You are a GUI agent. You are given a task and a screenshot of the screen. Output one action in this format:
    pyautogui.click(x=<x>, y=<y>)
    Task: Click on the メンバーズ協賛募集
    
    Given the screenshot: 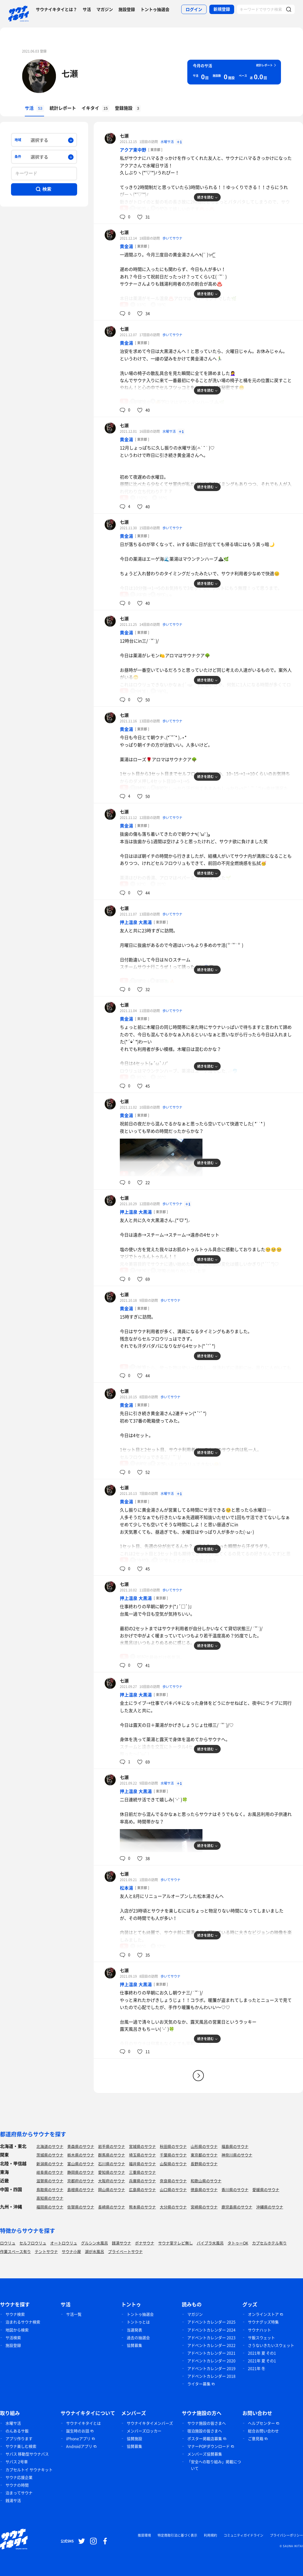 What is the action you would take?
    pyautogui.click(x=204, y=2454)
    